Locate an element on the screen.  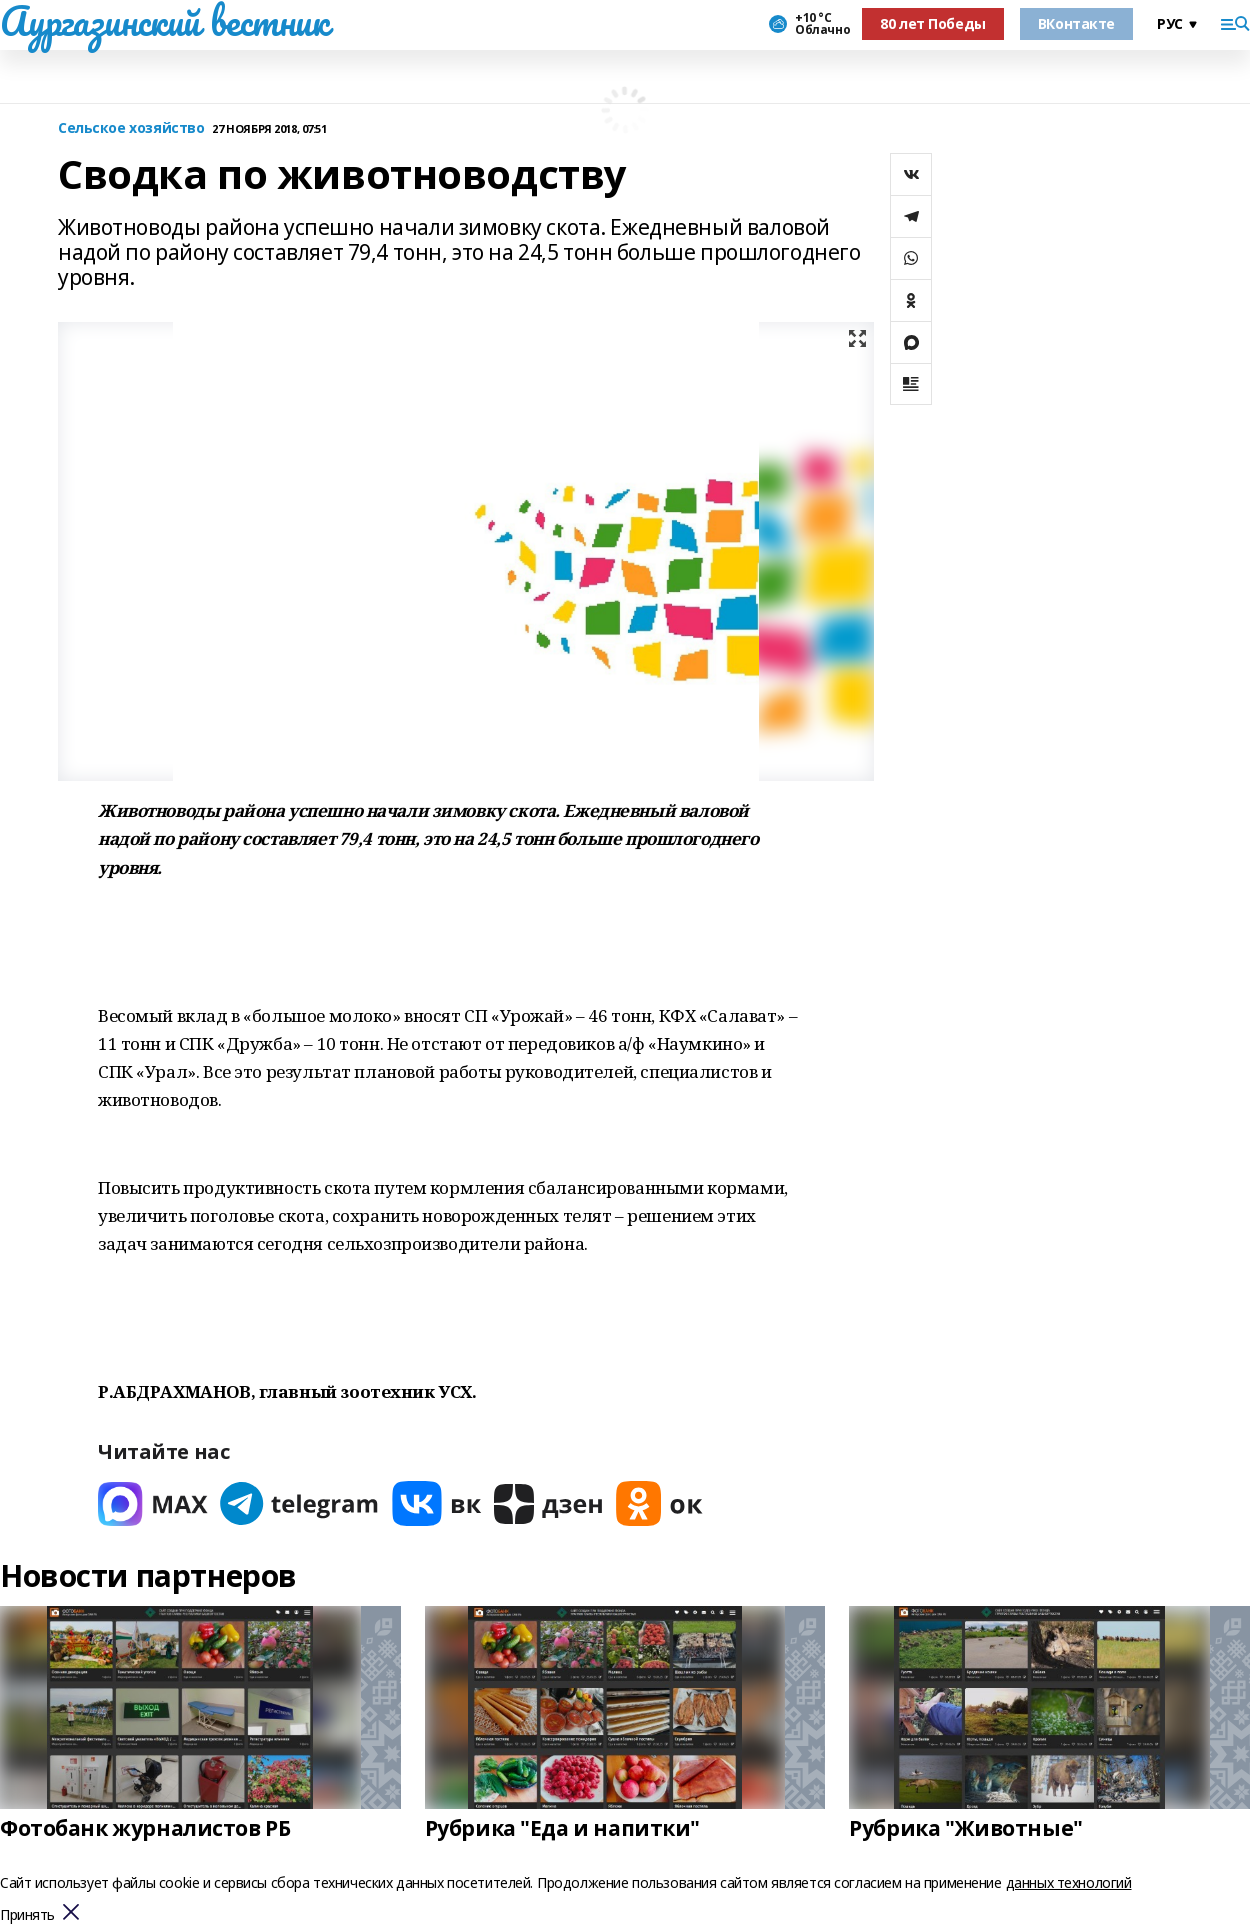
Принять is located at coordinates (27, 1915).